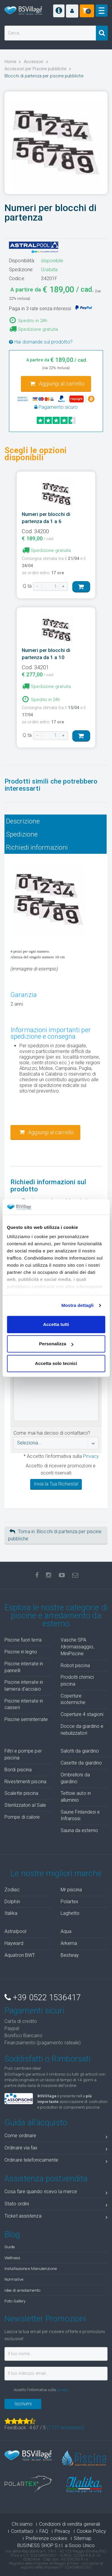 The width and height of the screenshot is (112, 2576). Describe the element at coordinates (69, 2524) in the screenshot. I see `Condizioni di vendita generali` at that location.